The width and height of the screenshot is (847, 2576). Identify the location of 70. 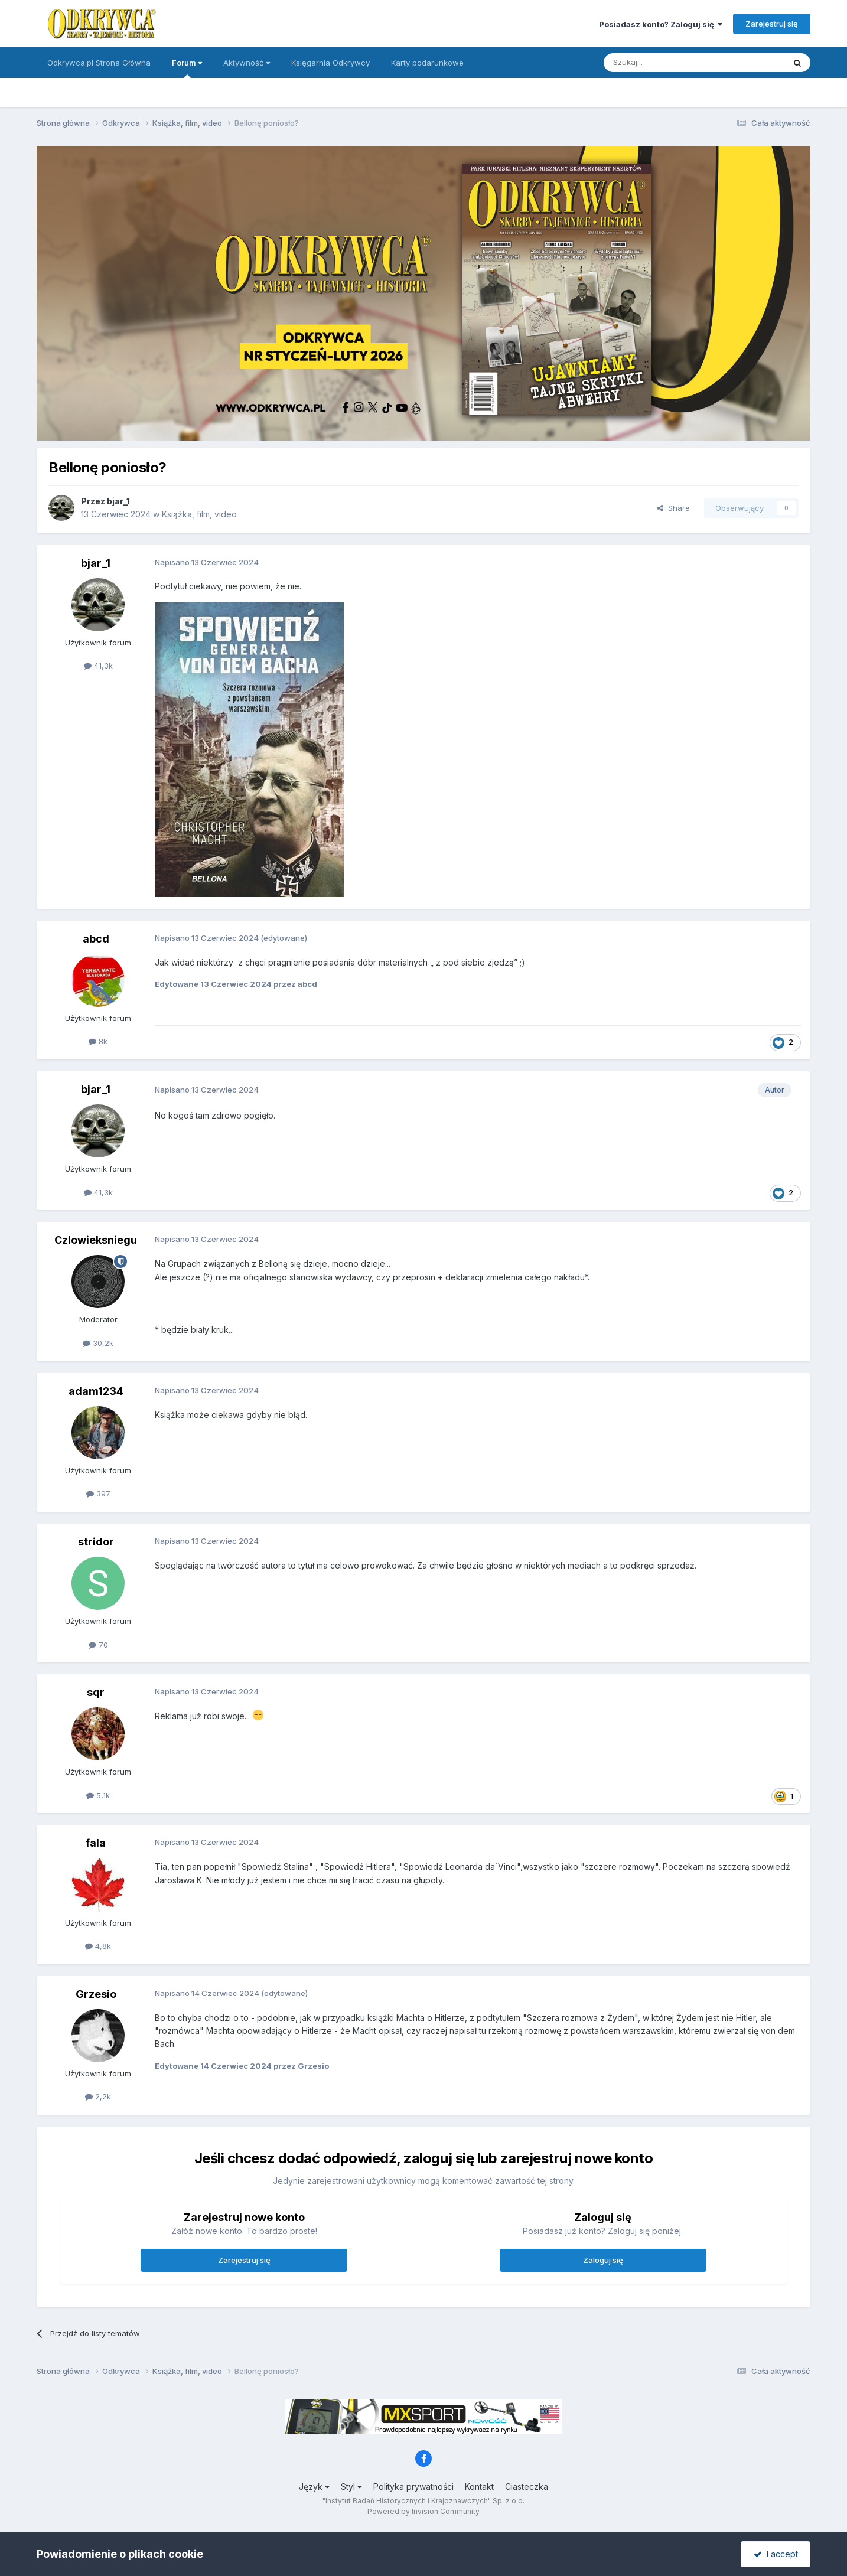
(98, 1644).